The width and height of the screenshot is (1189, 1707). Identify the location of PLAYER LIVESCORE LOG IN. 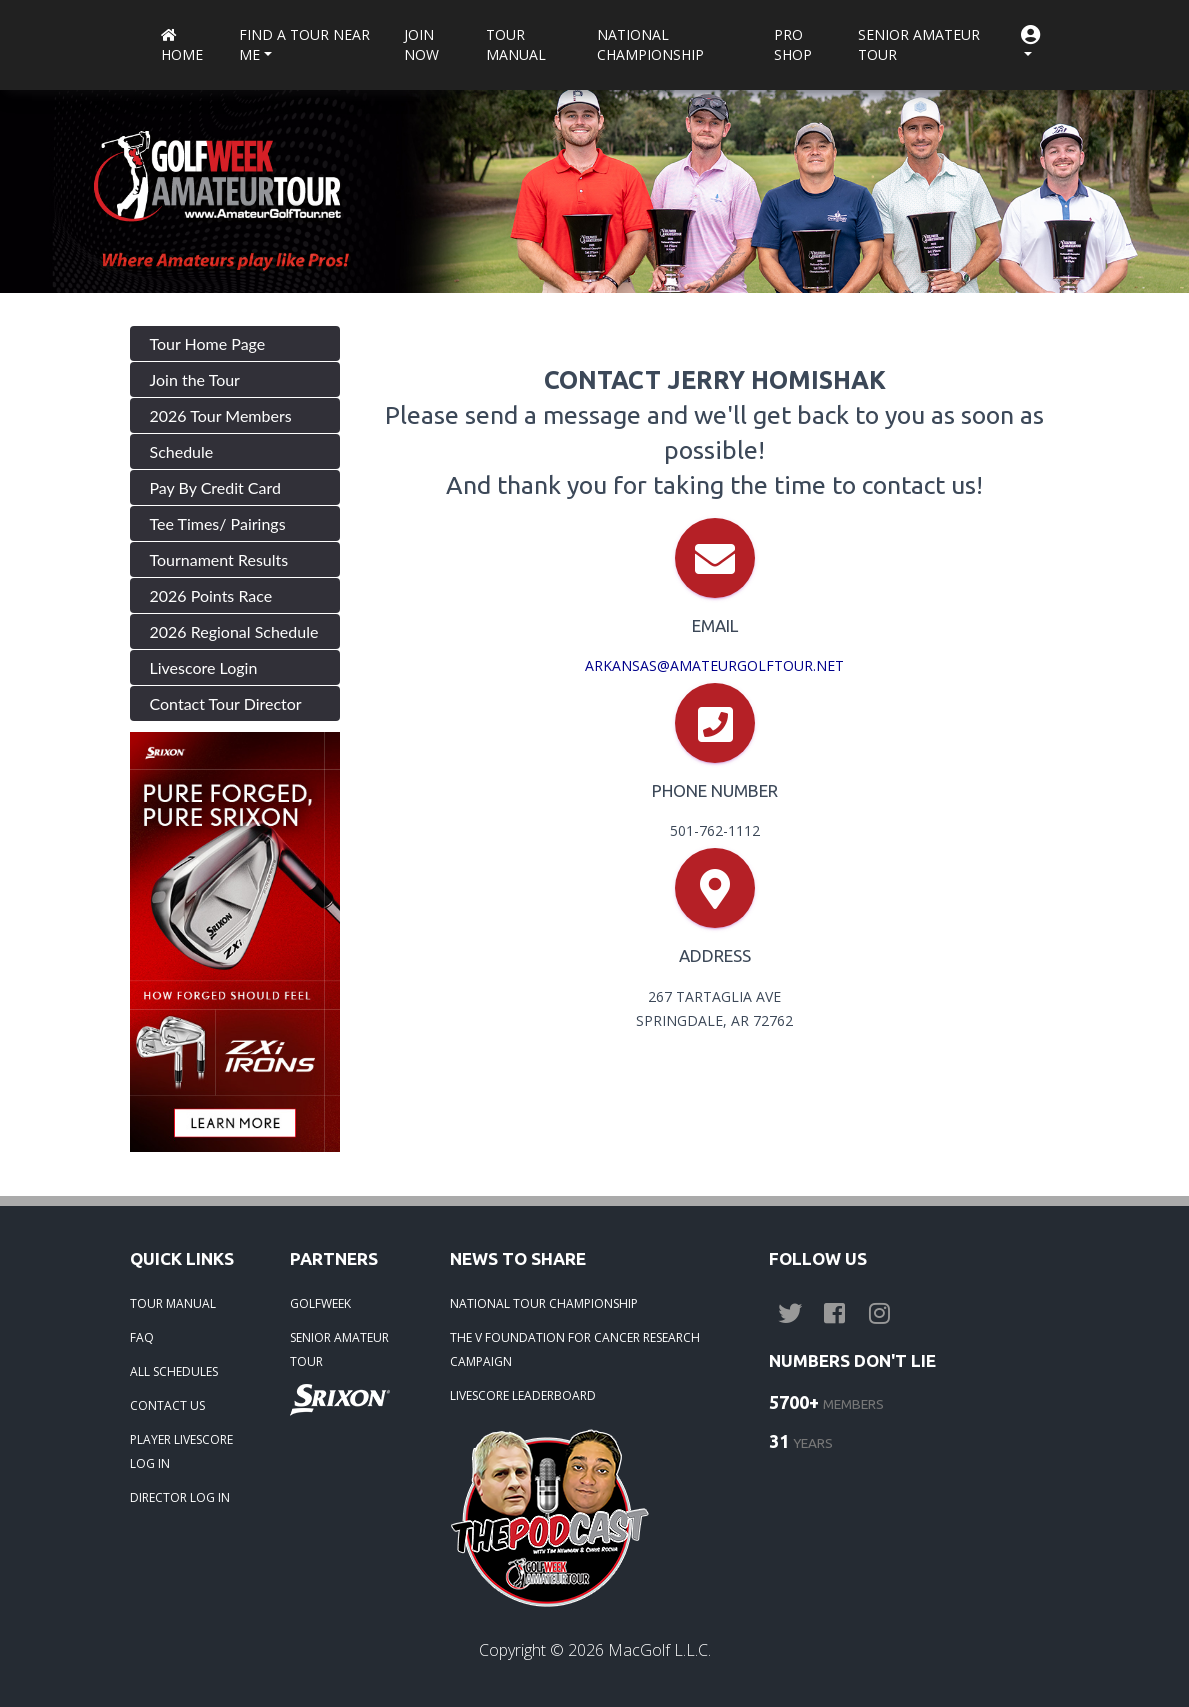
(181, 1451).